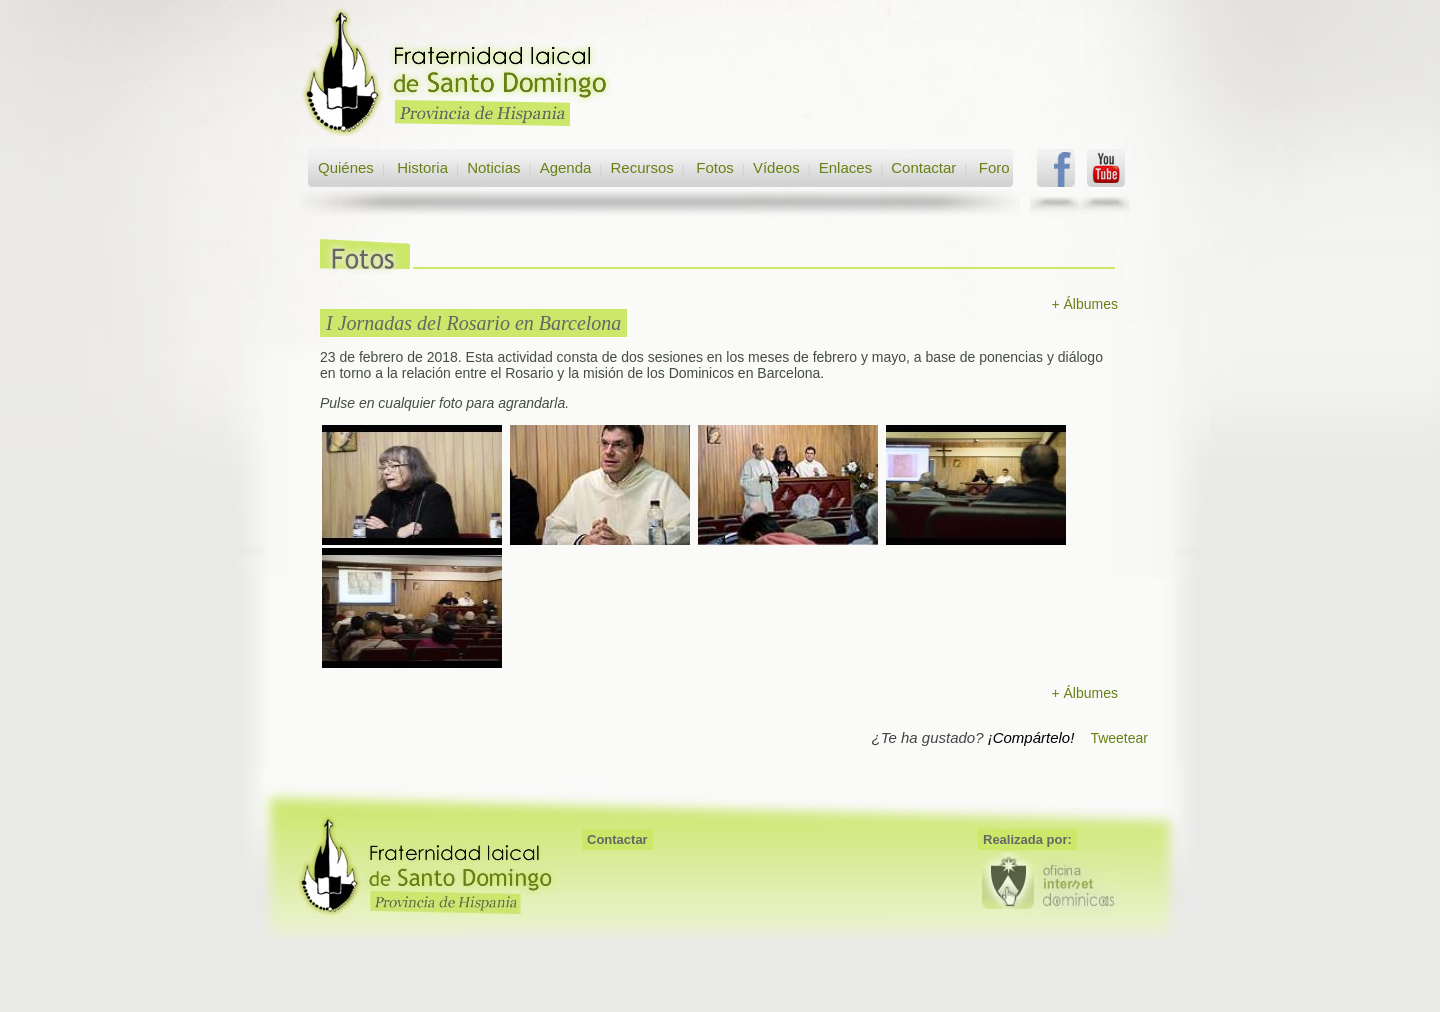 The height and width of the screenshot is (1012, 1440). Describe the element at coordinates (845, 167) in the screenshot. I see `Enlaces` at that location.